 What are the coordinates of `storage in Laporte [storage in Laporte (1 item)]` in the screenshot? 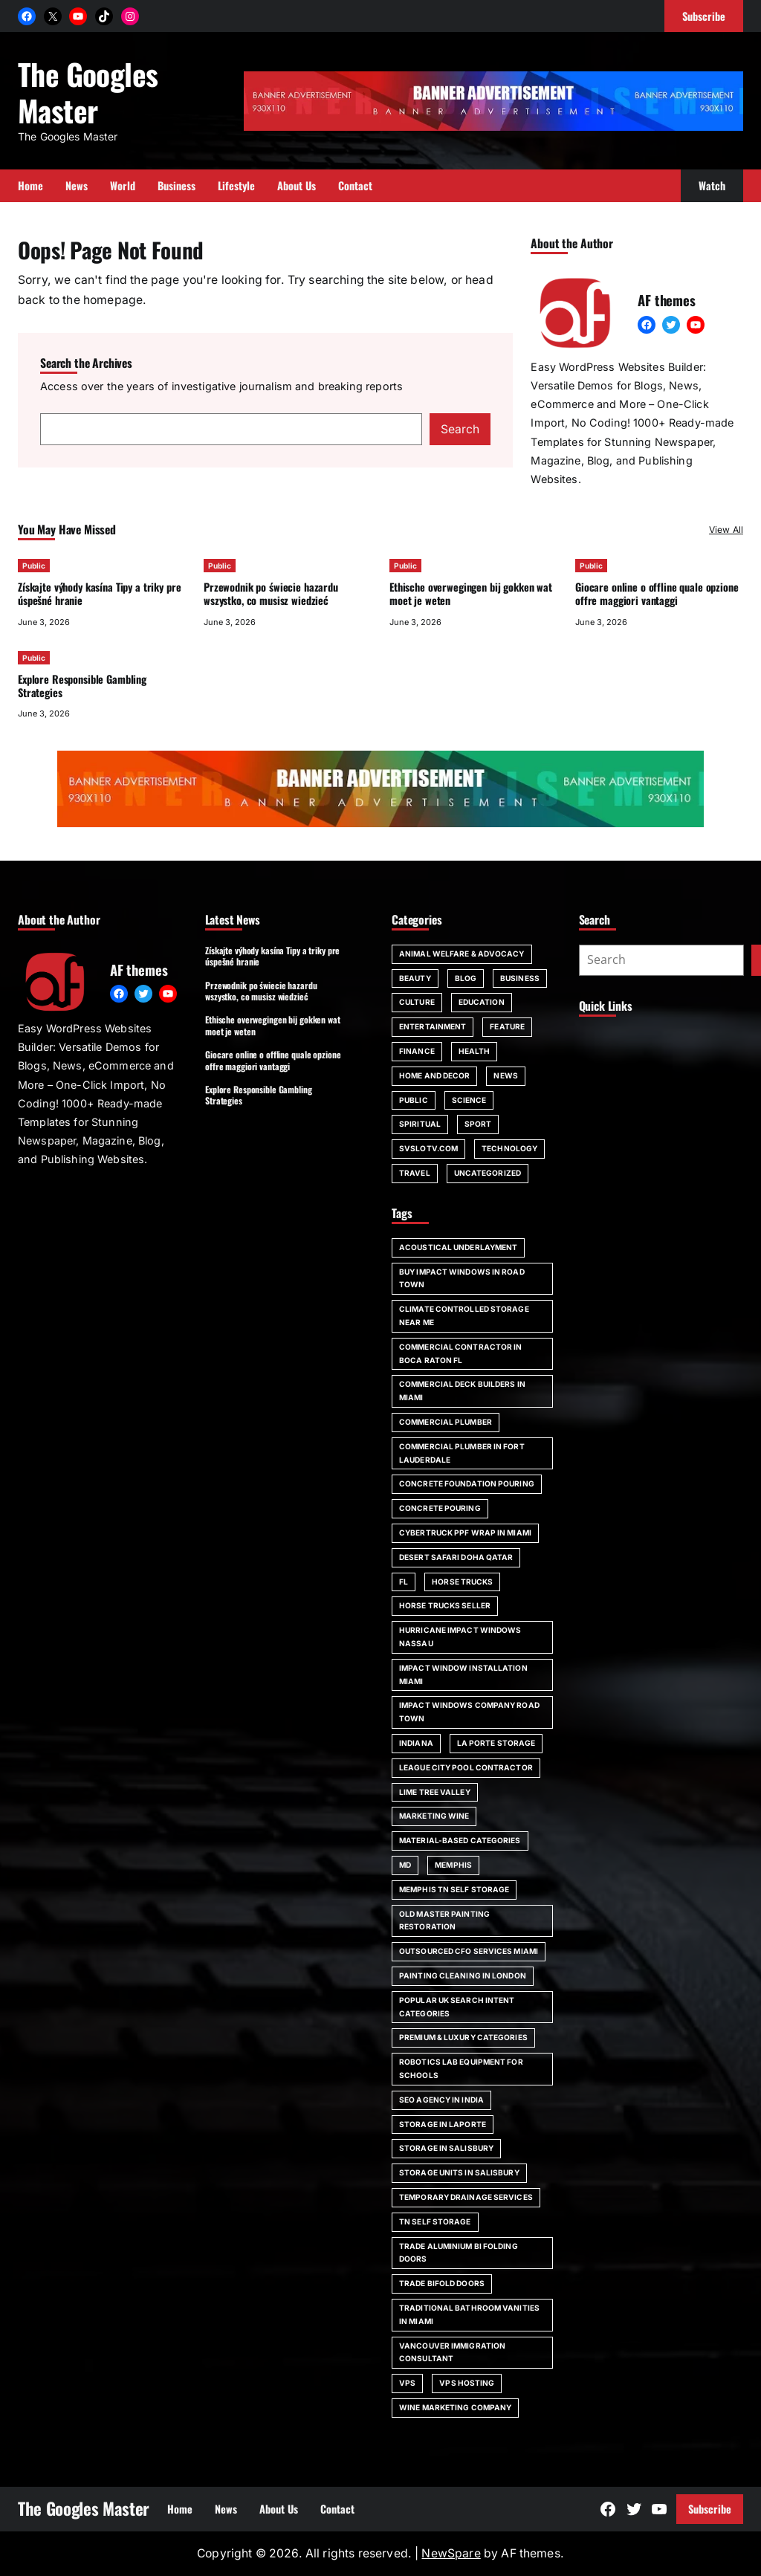 It's located at (442, 2124).